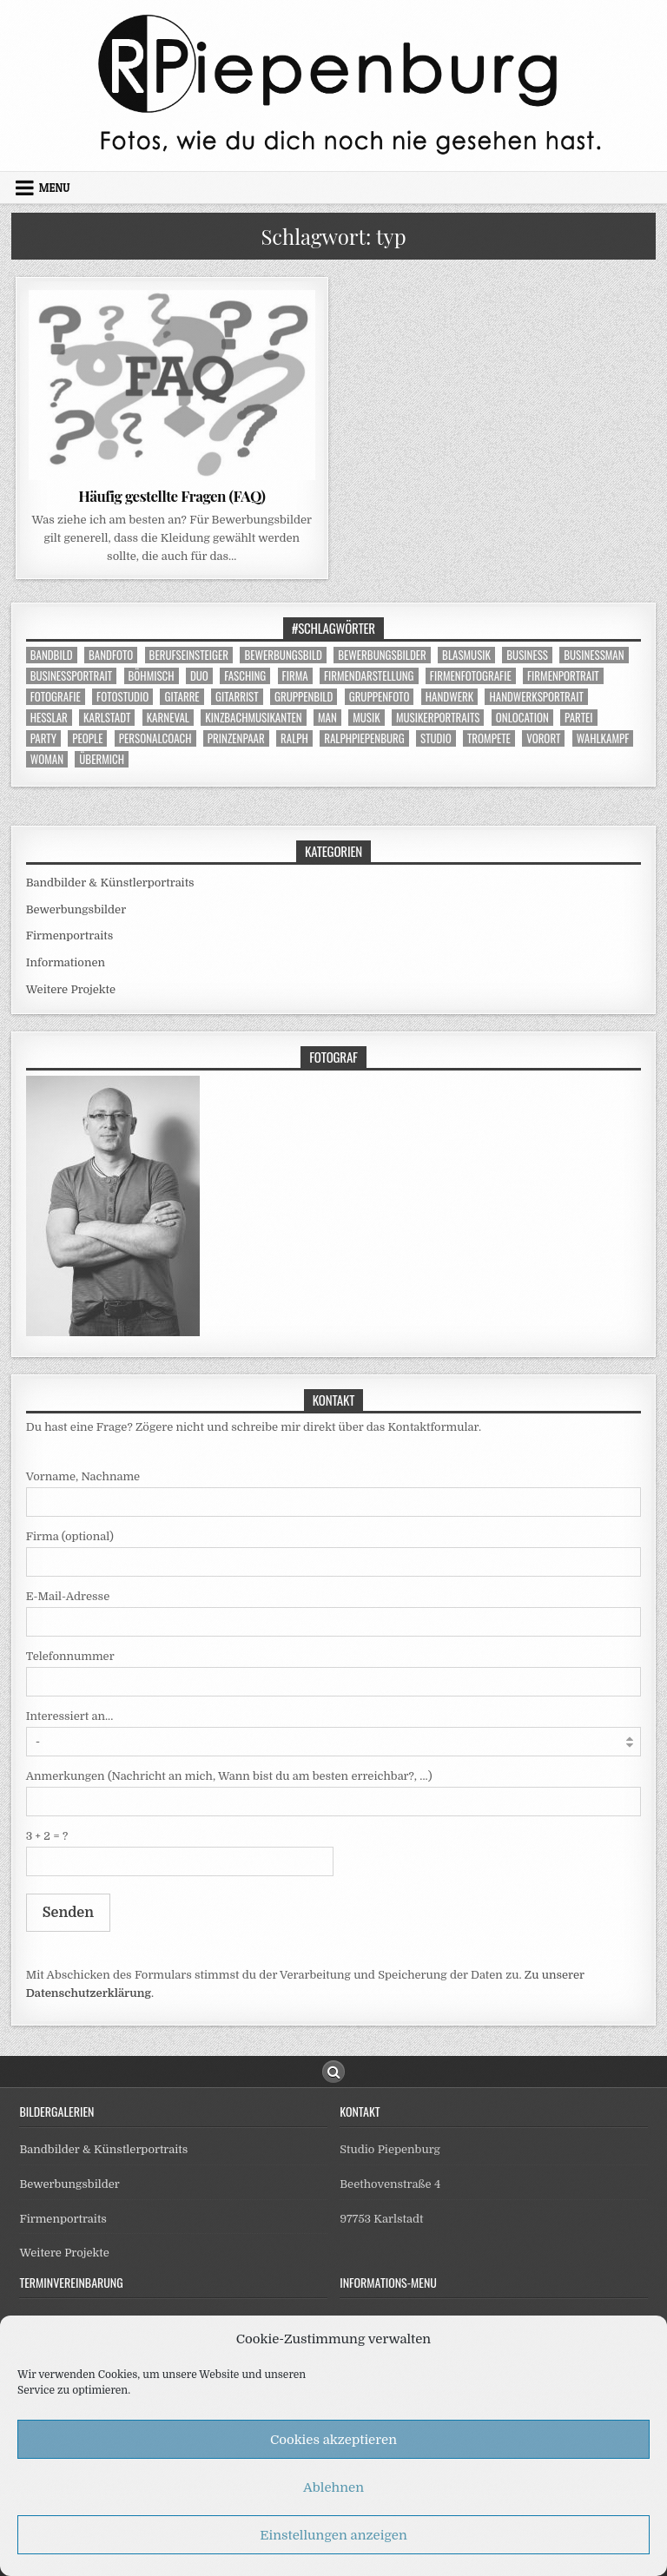  Describe the element at coordinates (379, 696) in the screenshot. I see `gruppenfoto [gruppenfoto (12 Einträge)]` at that location.